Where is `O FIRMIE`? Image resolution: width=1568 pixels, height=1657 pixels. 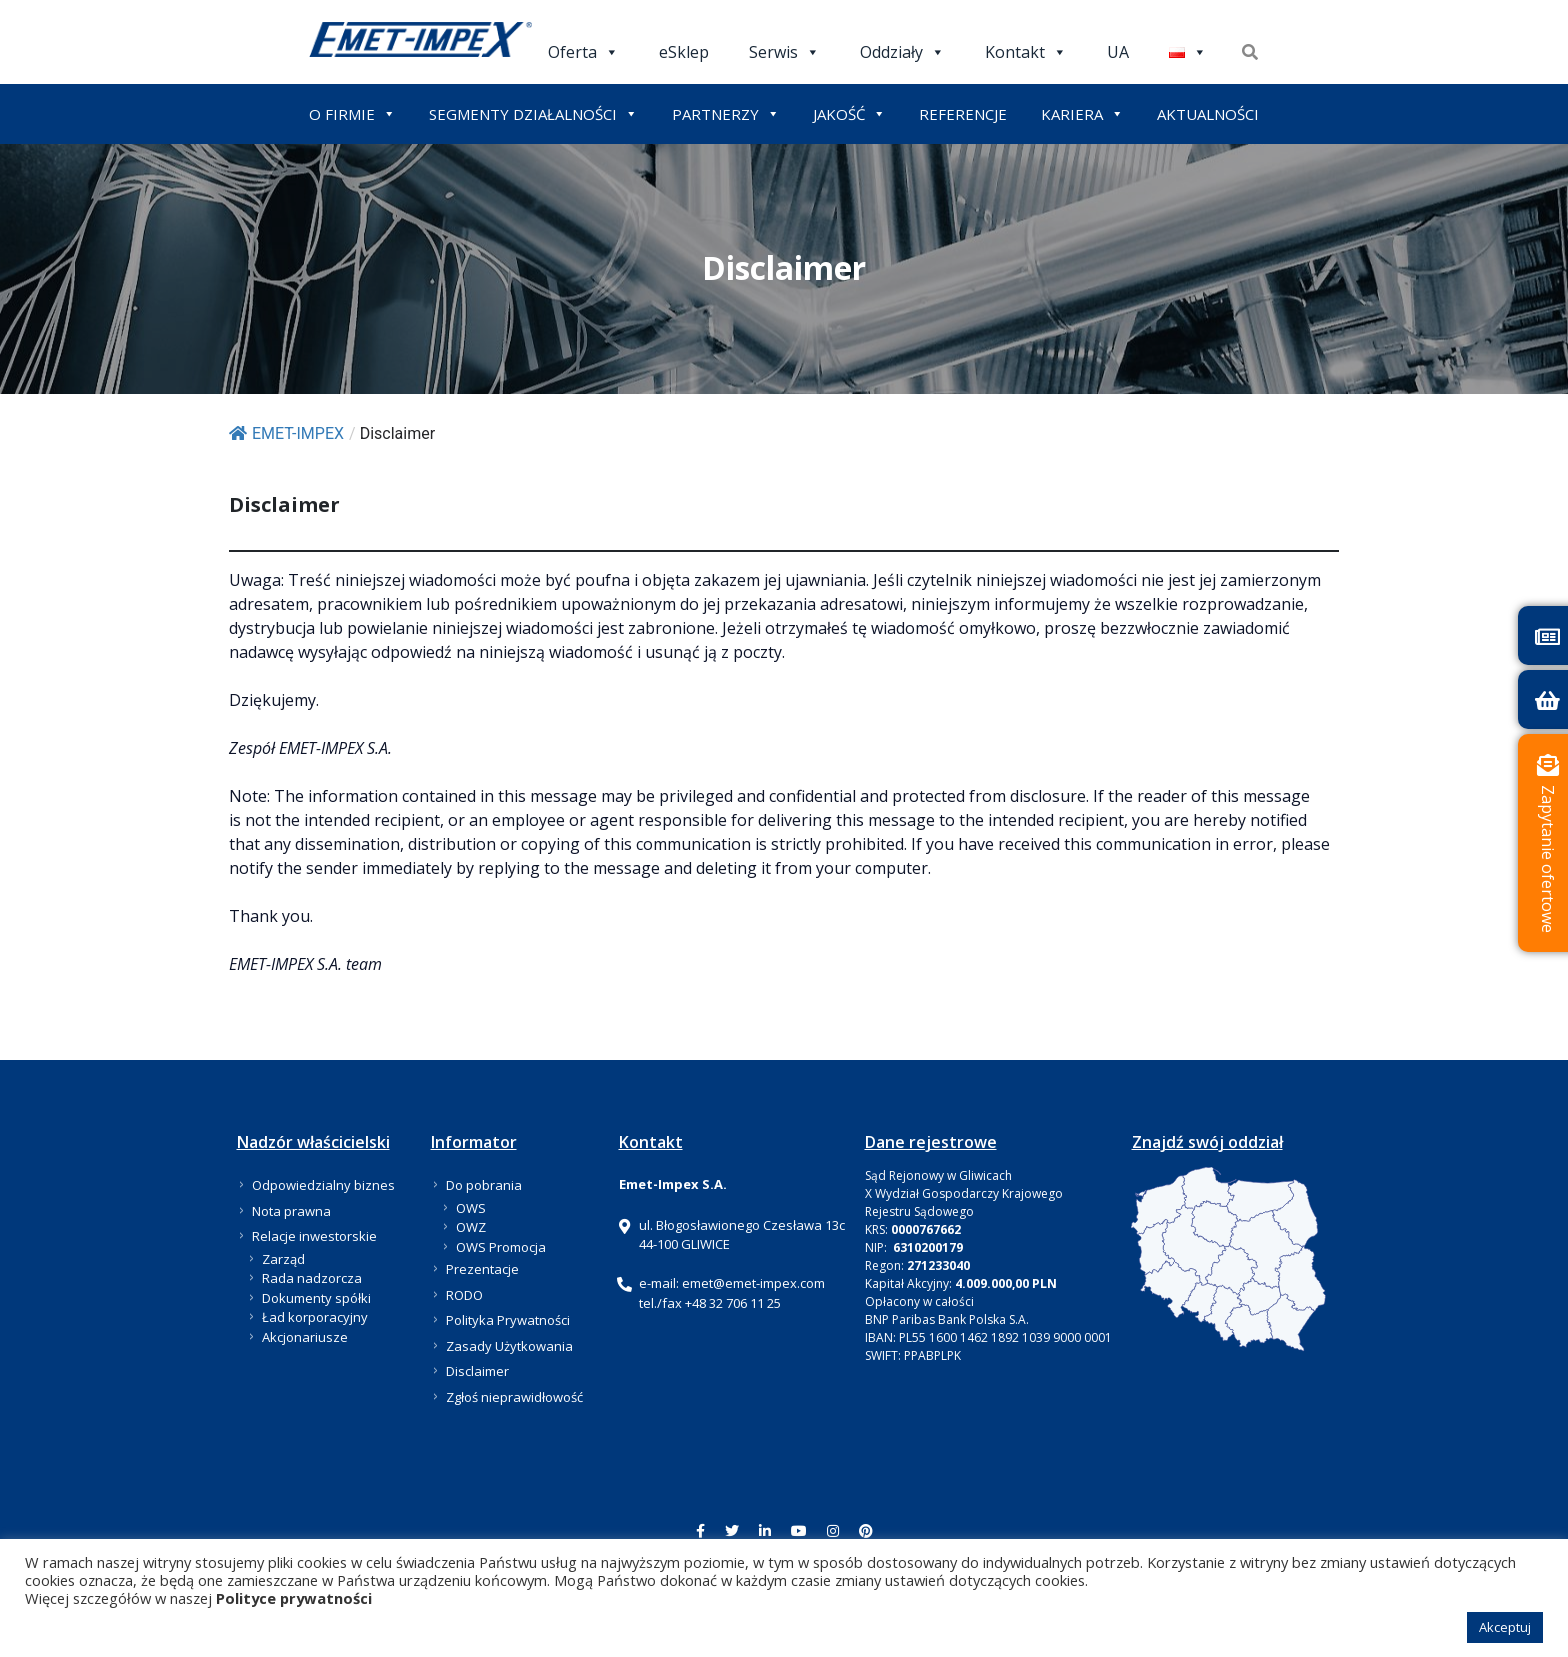
O FIRMIE is located at coordinates (352, 114).